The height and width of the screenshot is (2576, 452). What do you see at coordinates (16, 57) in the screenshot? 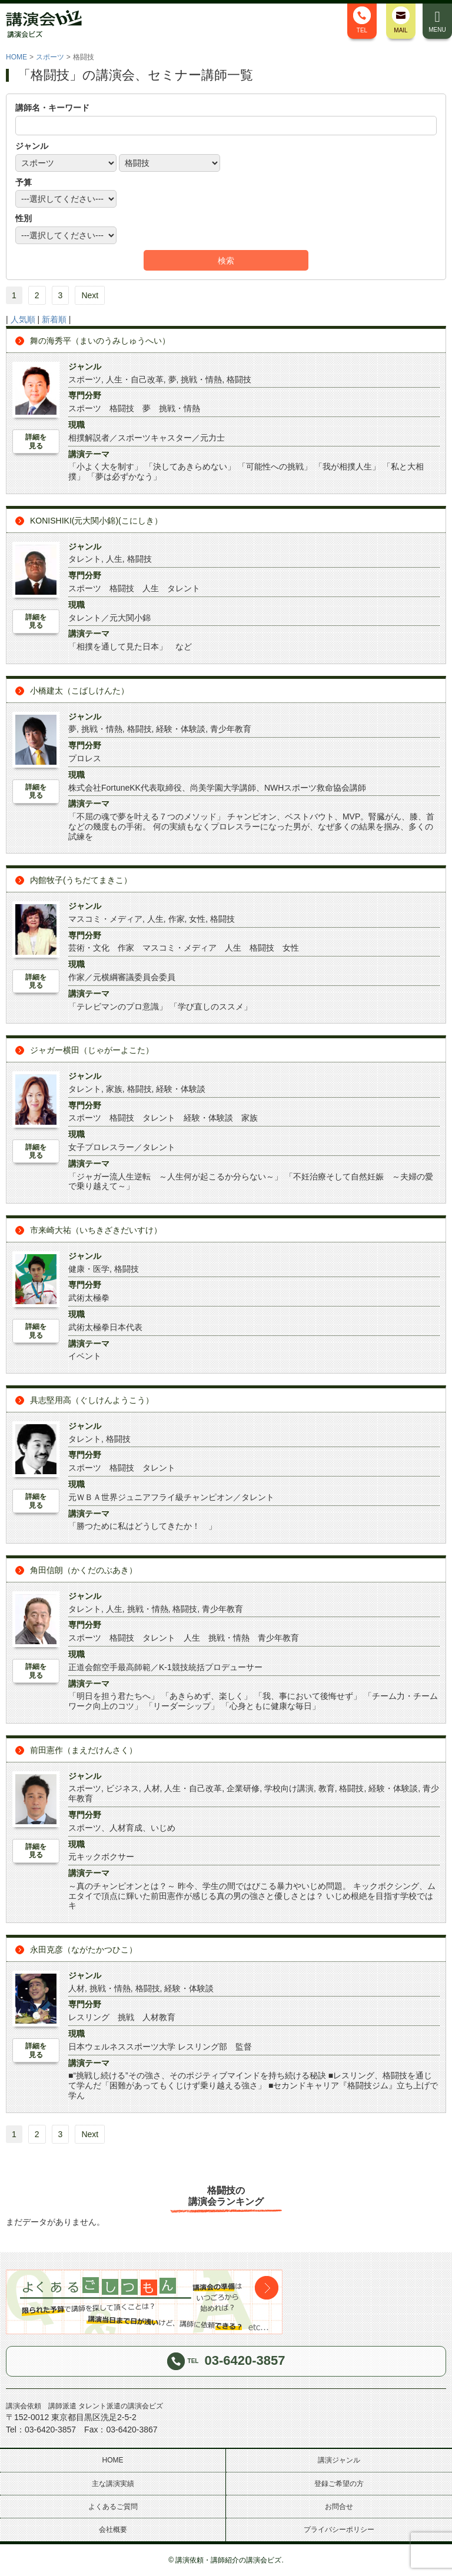
I see `HOME` at bounding box center [16, 57].